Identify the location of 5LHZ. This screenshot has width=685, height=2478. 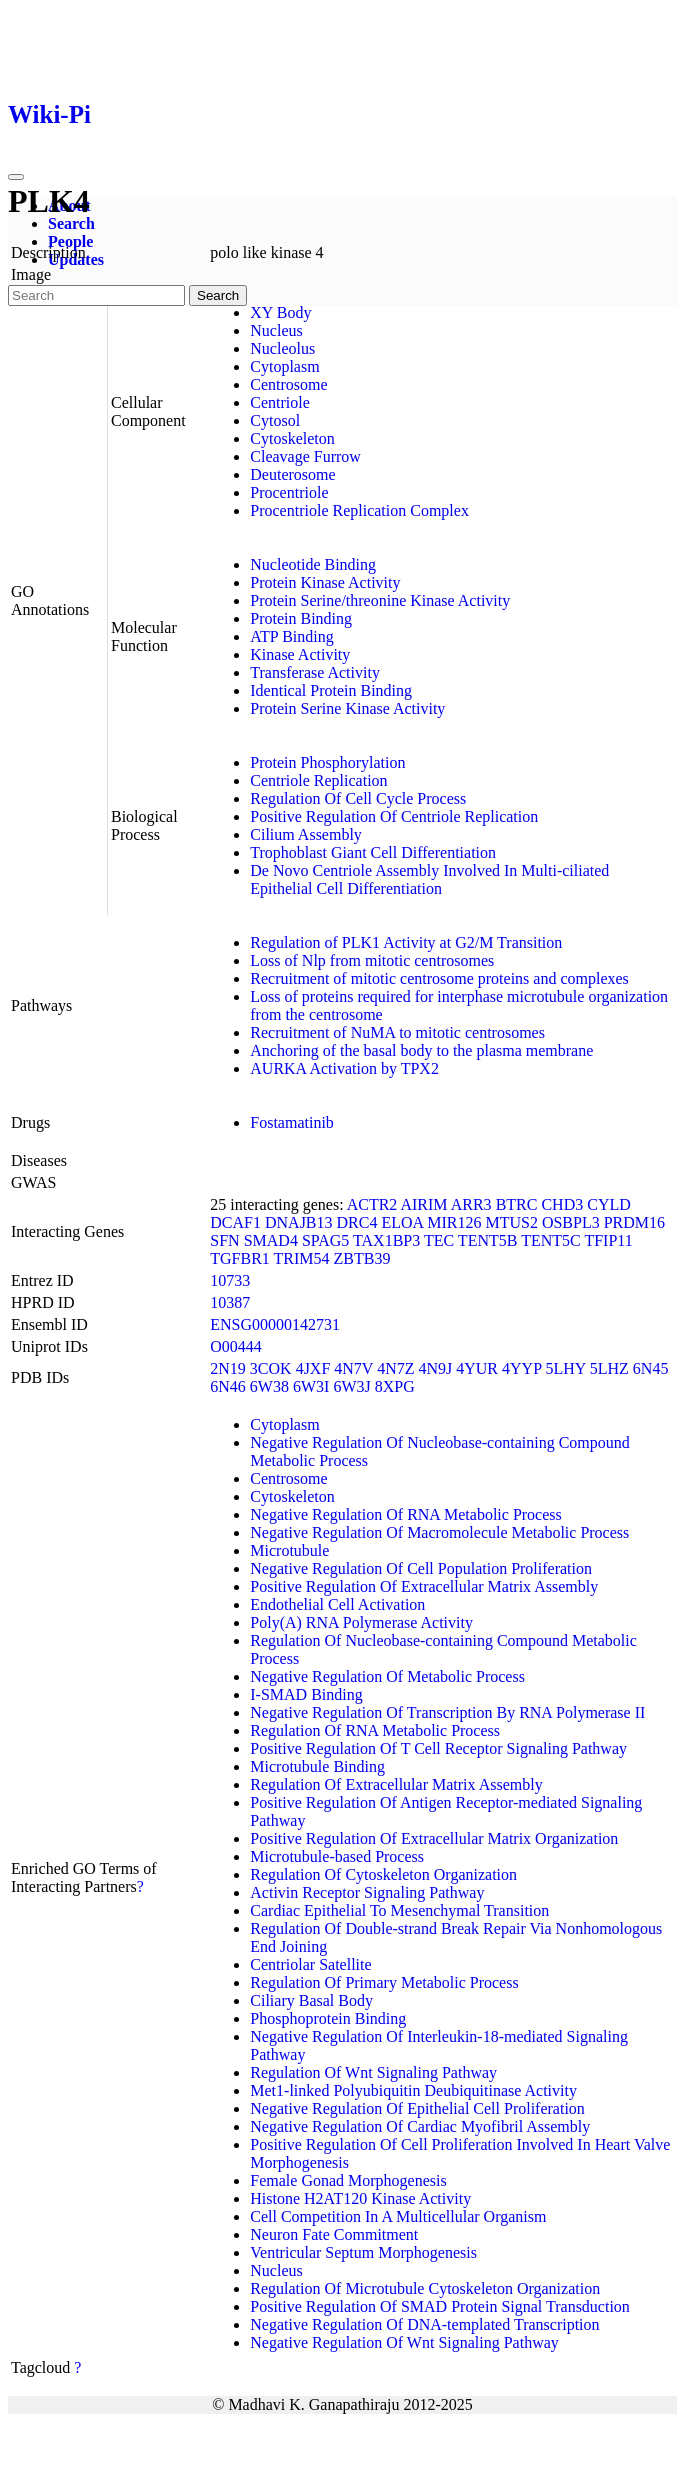
(609, 1368).